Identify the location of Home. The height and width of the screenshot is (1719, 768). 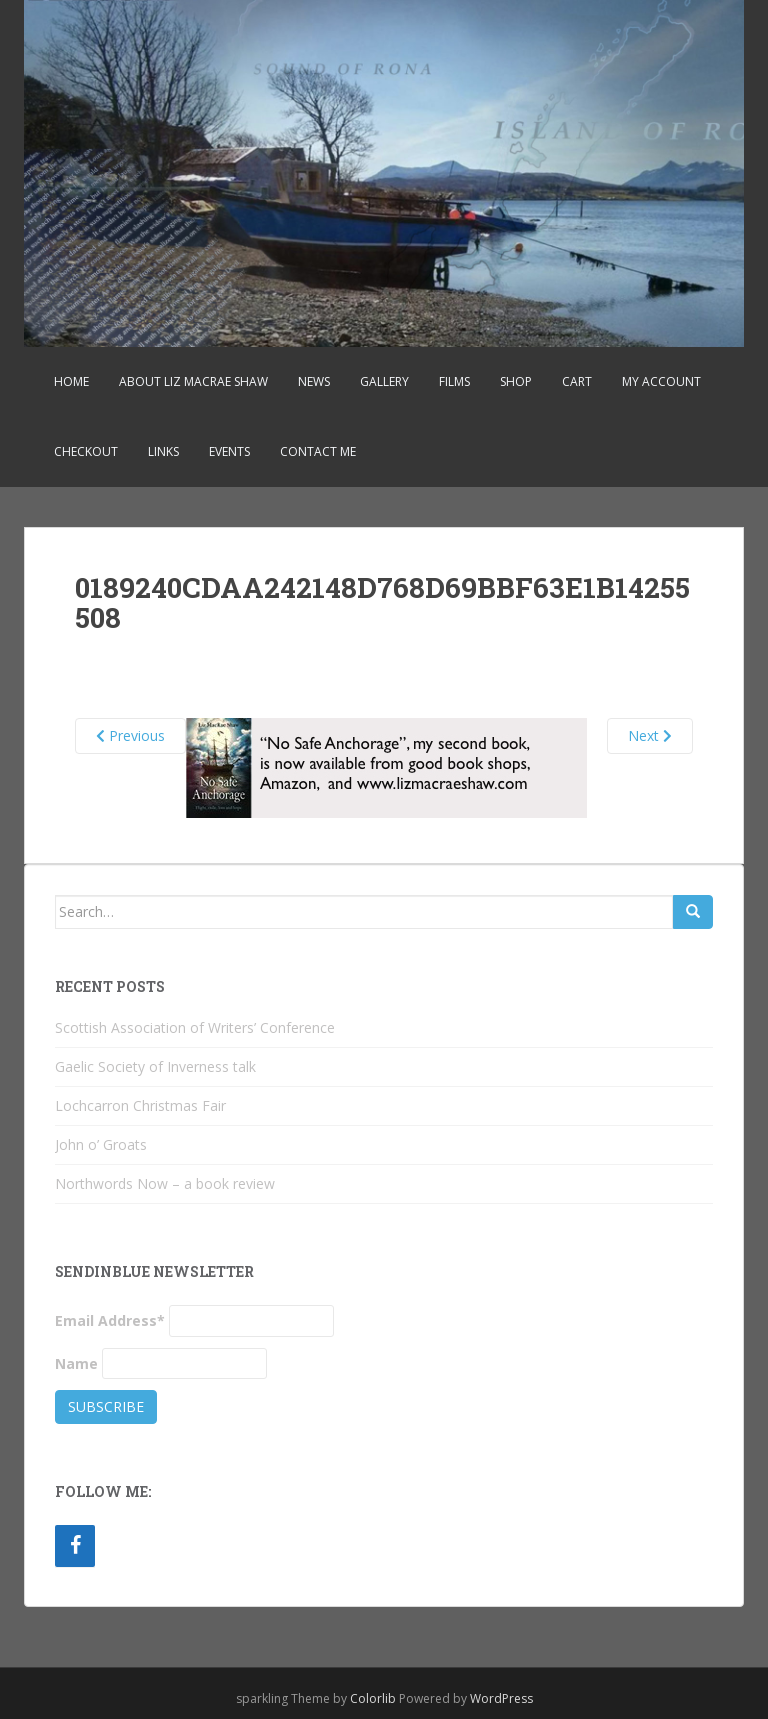
(71, 381).